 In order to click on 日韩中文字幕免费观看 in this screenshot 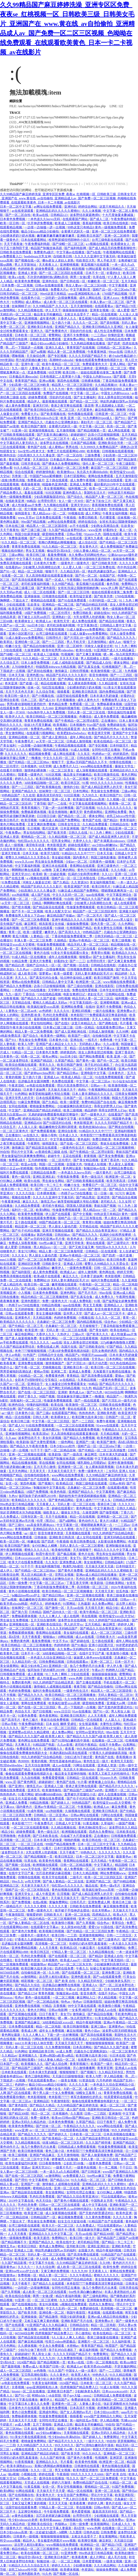, I will do `click(101, 1069)`.